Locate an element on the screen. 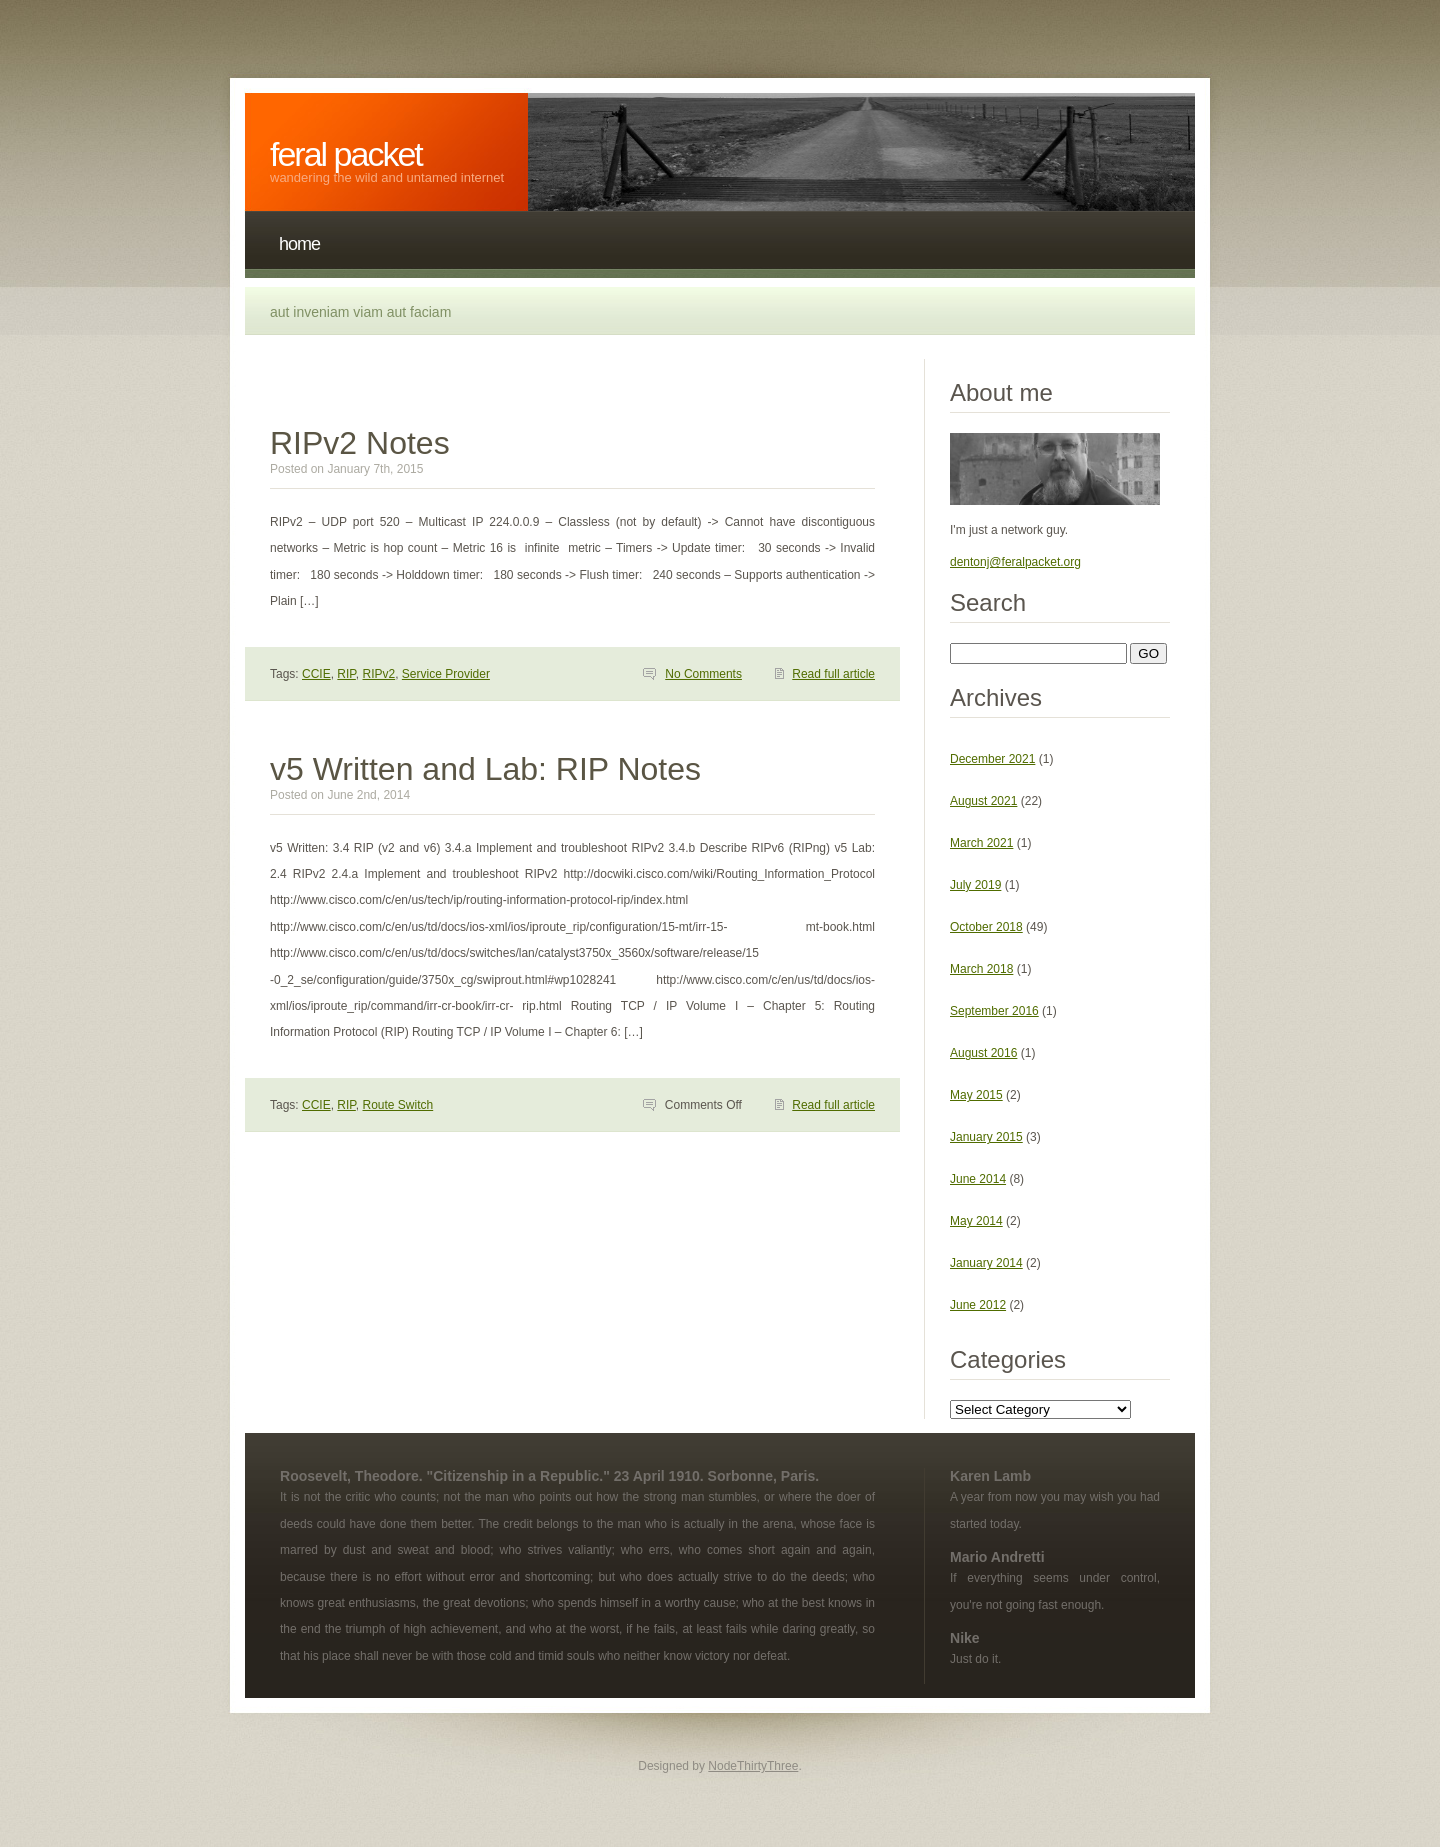  RIPv2 Notes is located at coordinates (360, 443).